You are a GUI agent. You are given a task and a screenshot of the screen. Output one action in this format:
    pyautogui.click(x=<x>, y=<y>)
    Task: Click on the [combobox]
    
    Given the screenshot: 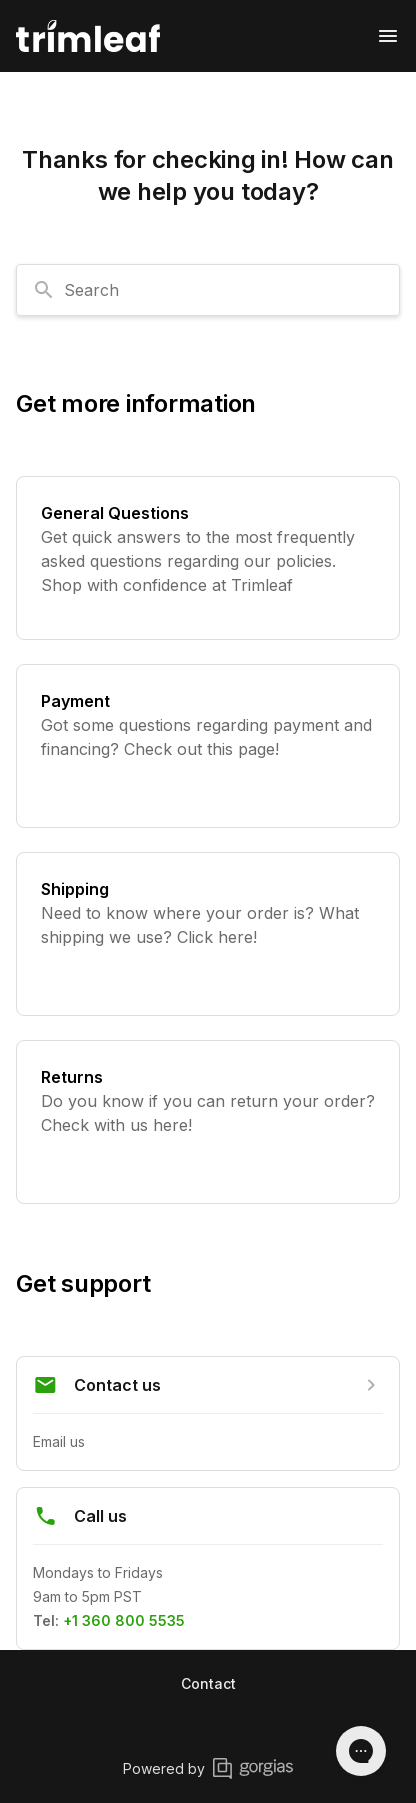 What is the action you would take?
    pyautogui.click(x=208, y=290)
    